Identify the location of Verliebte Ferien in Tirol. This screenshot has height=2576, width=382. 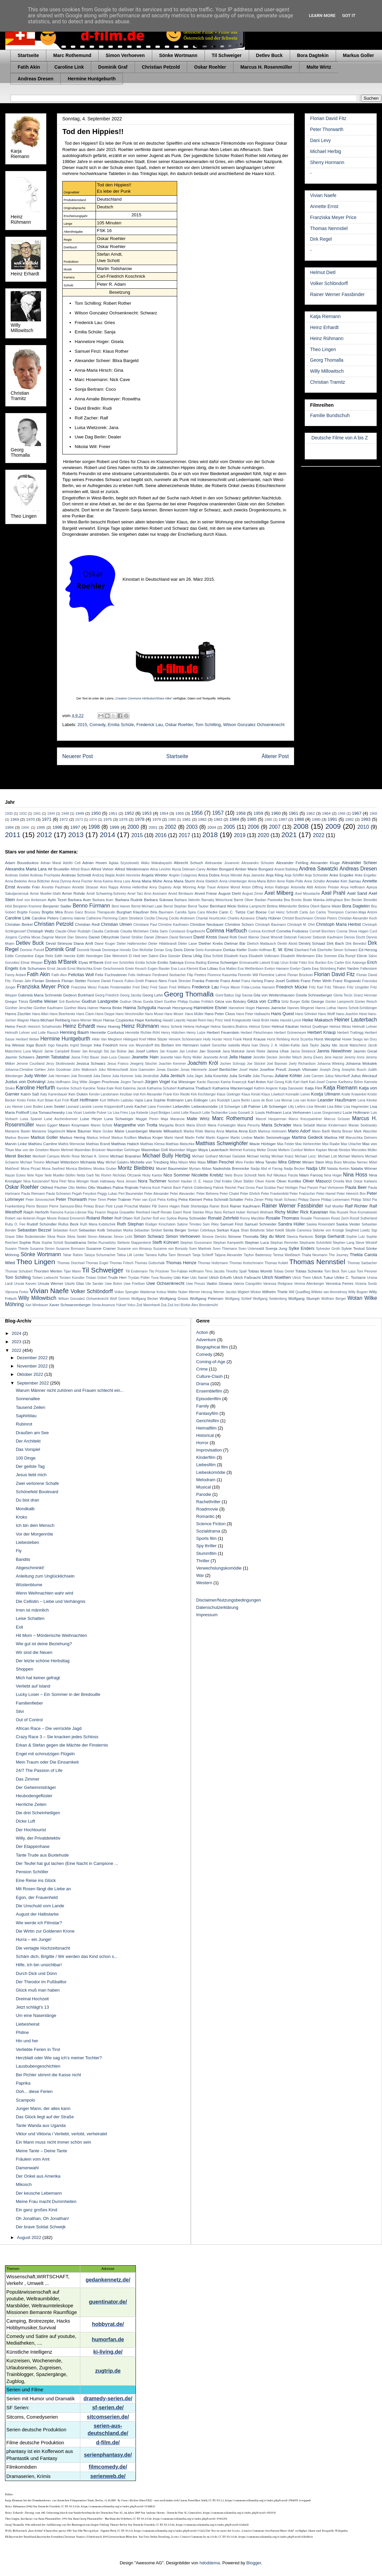
(38, 2049).